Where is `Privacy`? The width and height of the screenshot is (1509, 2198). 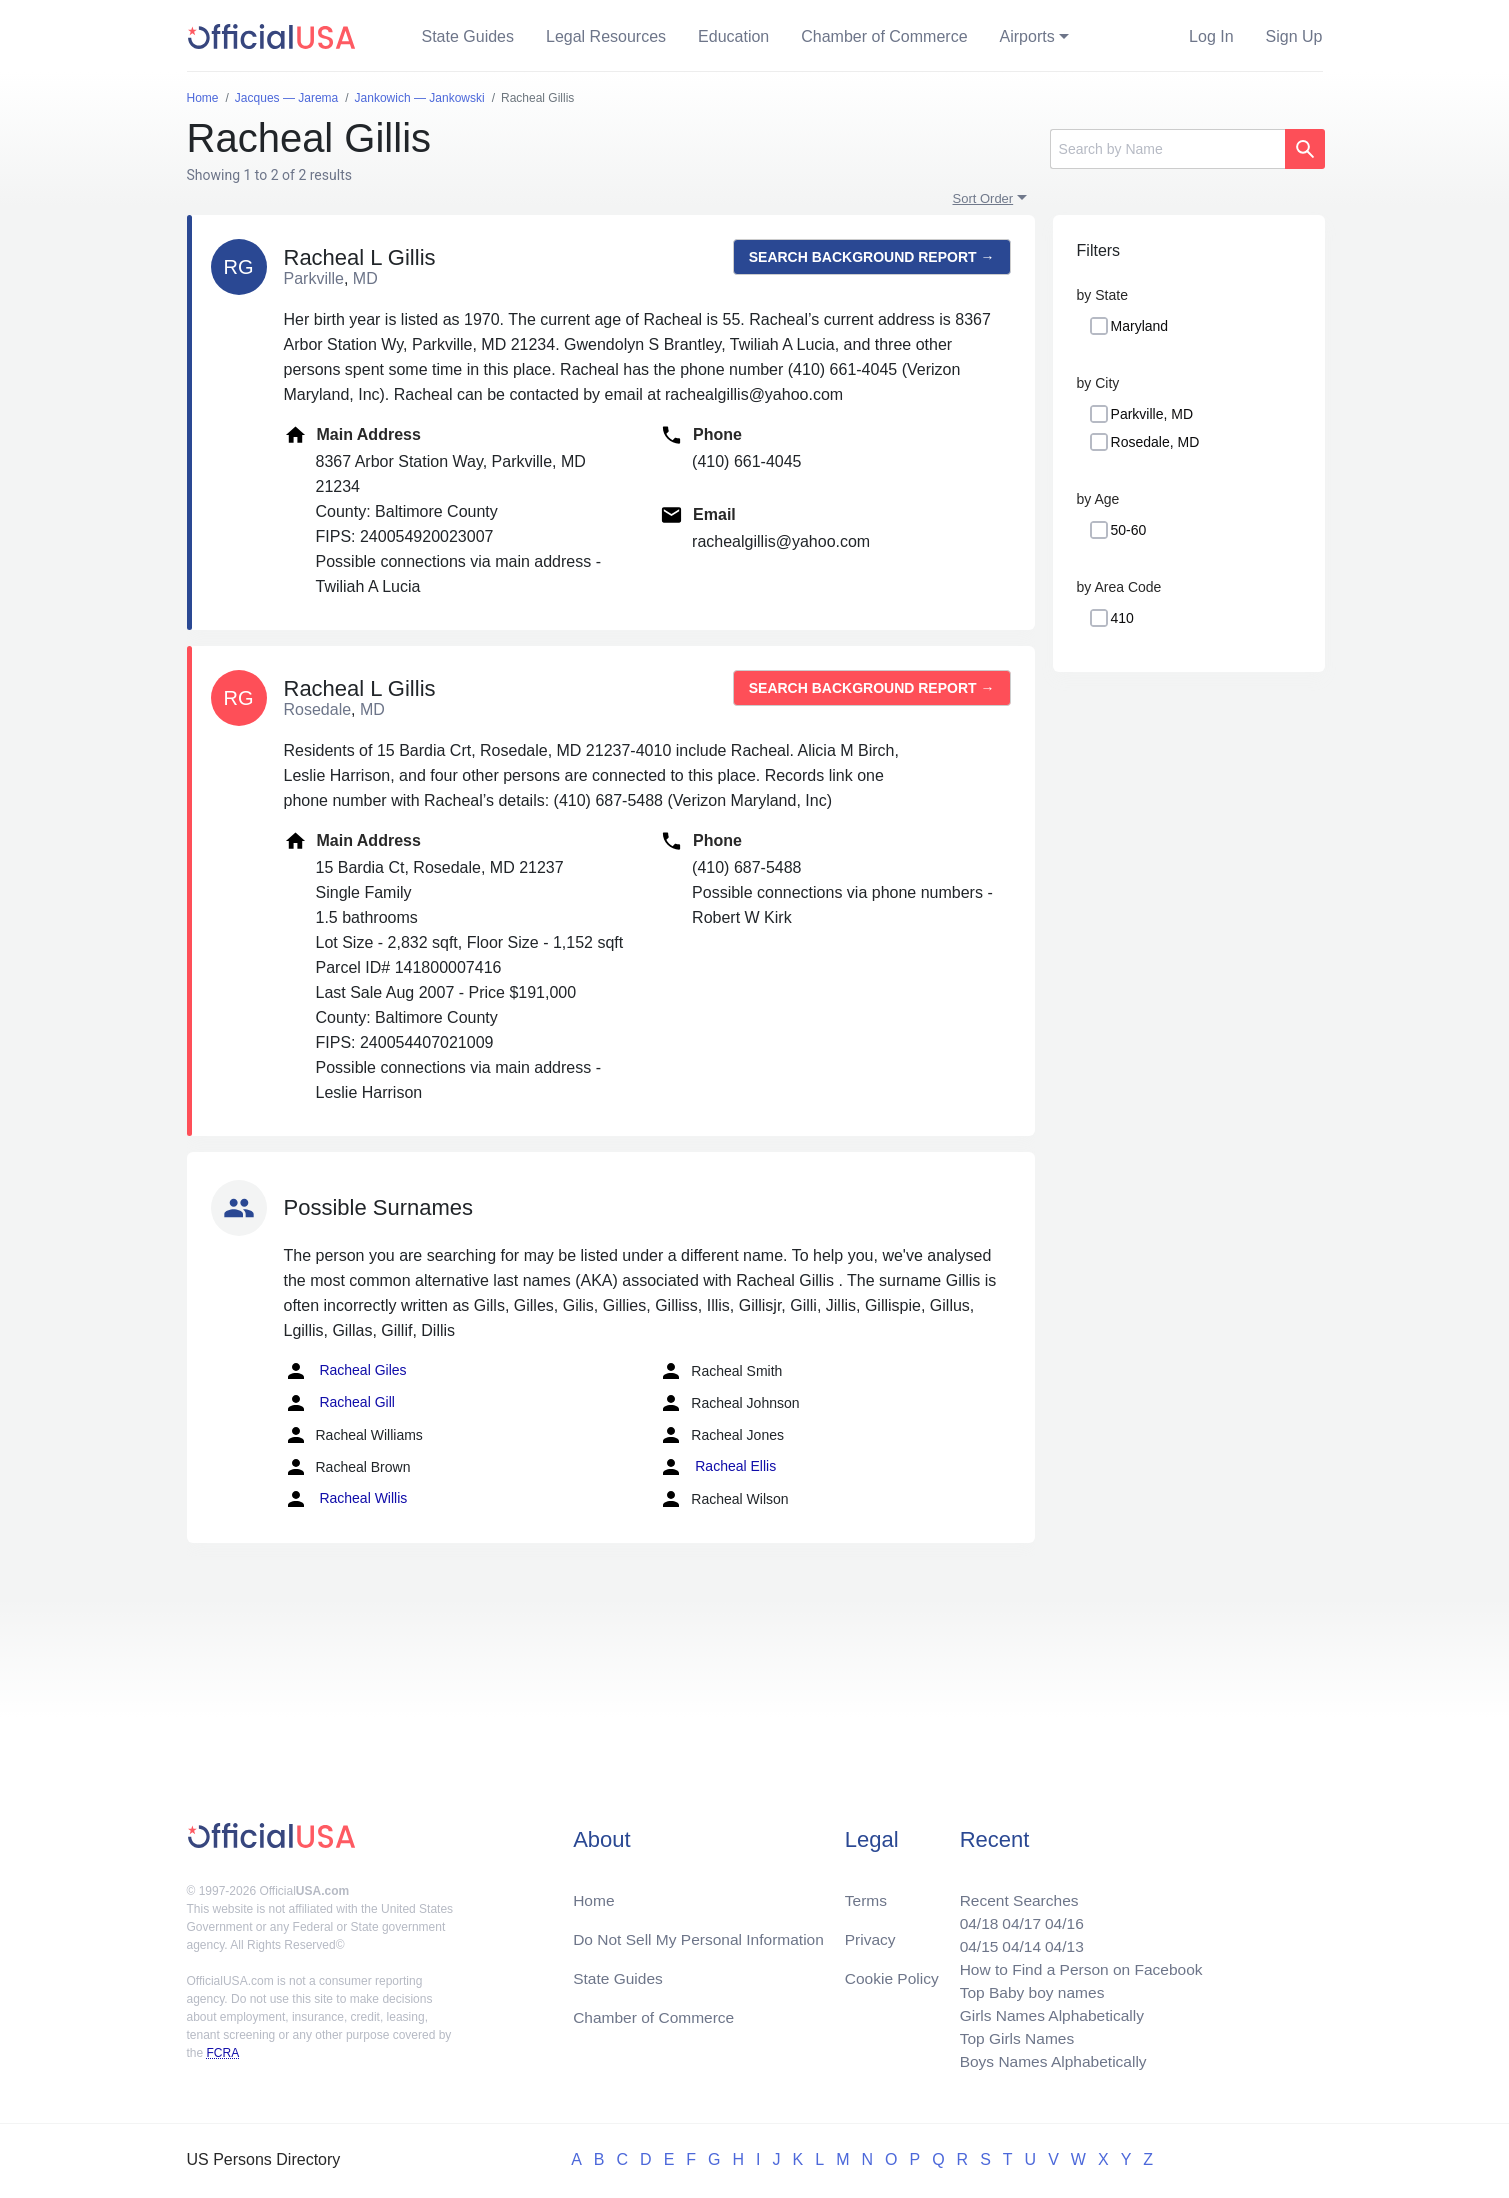 Privacy is located at coordinates (869, 1932).